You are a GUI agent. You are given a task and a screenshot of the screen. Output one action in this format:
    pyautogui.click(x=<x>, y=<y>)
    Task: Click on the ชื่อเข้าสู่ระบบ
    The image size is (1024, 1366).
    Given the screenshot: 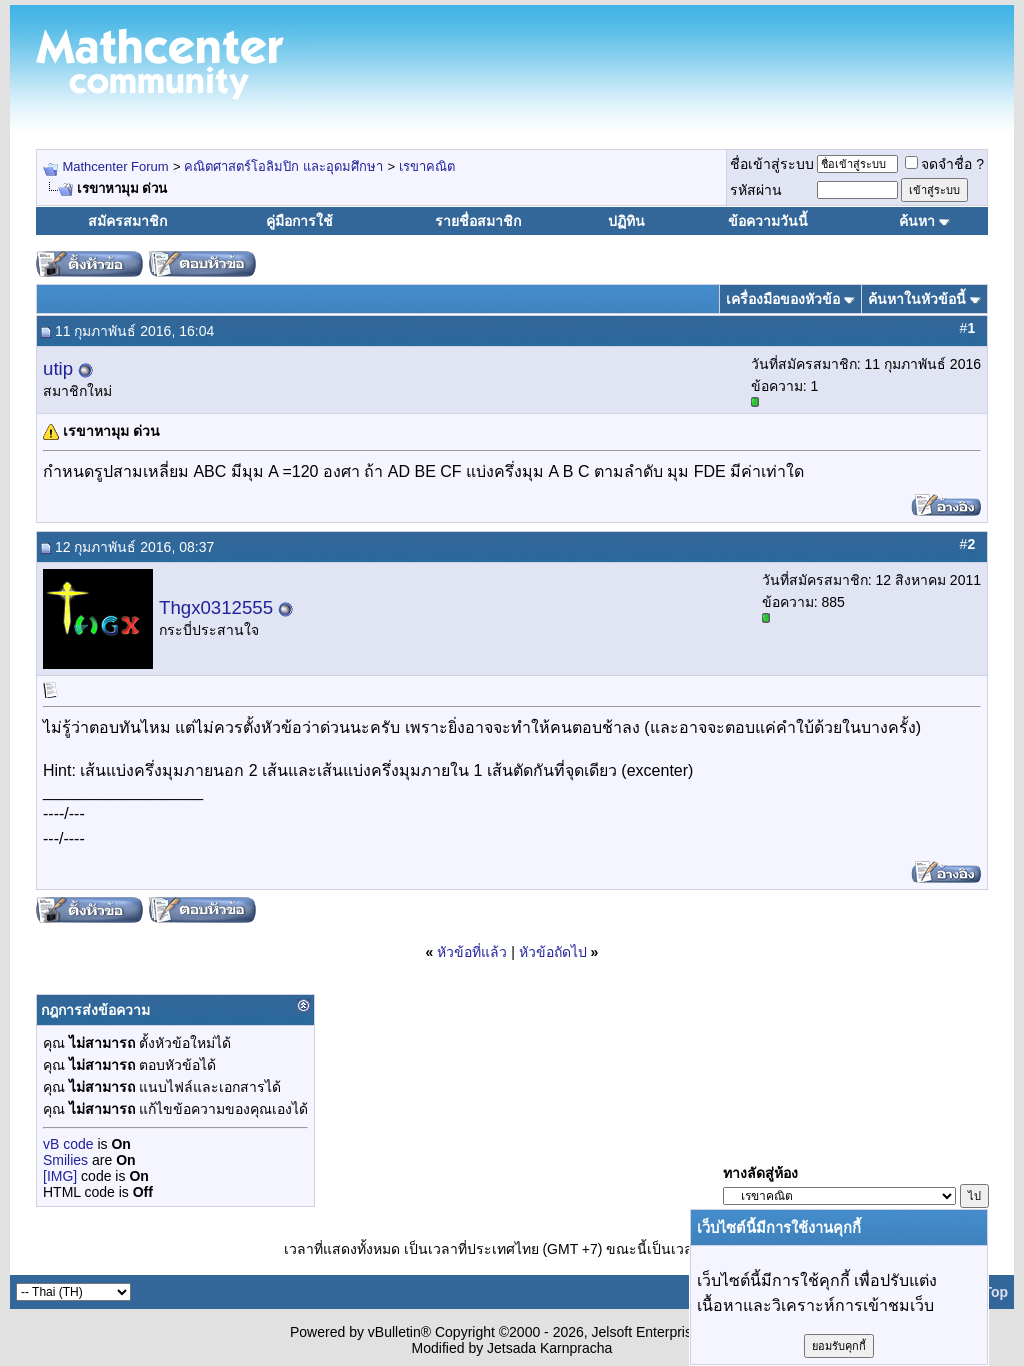 What is the action you would take?
    pyautogui.click(x=772, y=164)
    